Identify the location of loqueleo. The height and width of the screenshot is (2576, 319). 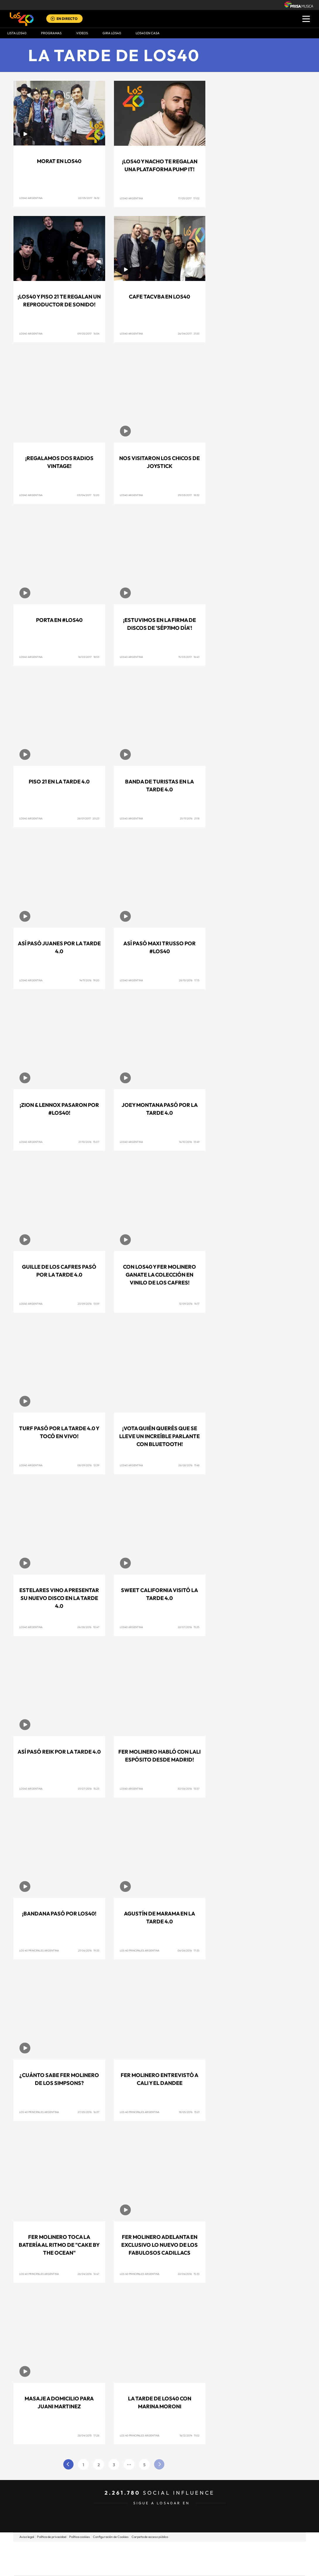
(222, 2567).